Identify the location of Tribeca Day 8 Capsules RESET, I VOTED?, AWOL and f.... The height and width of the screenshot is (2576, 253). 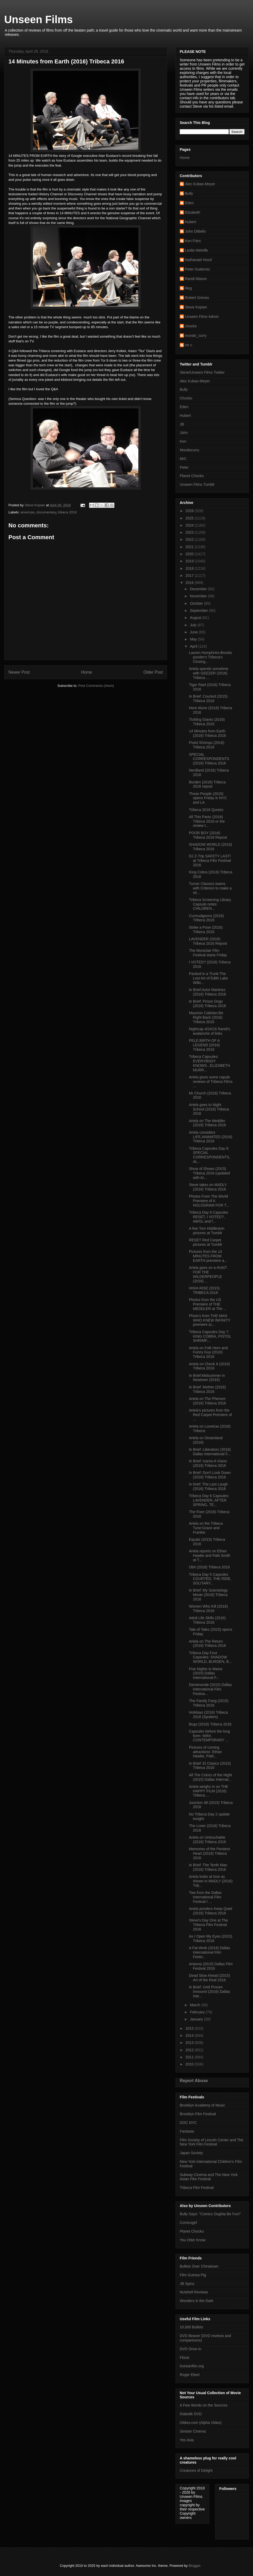
(208, 1216).